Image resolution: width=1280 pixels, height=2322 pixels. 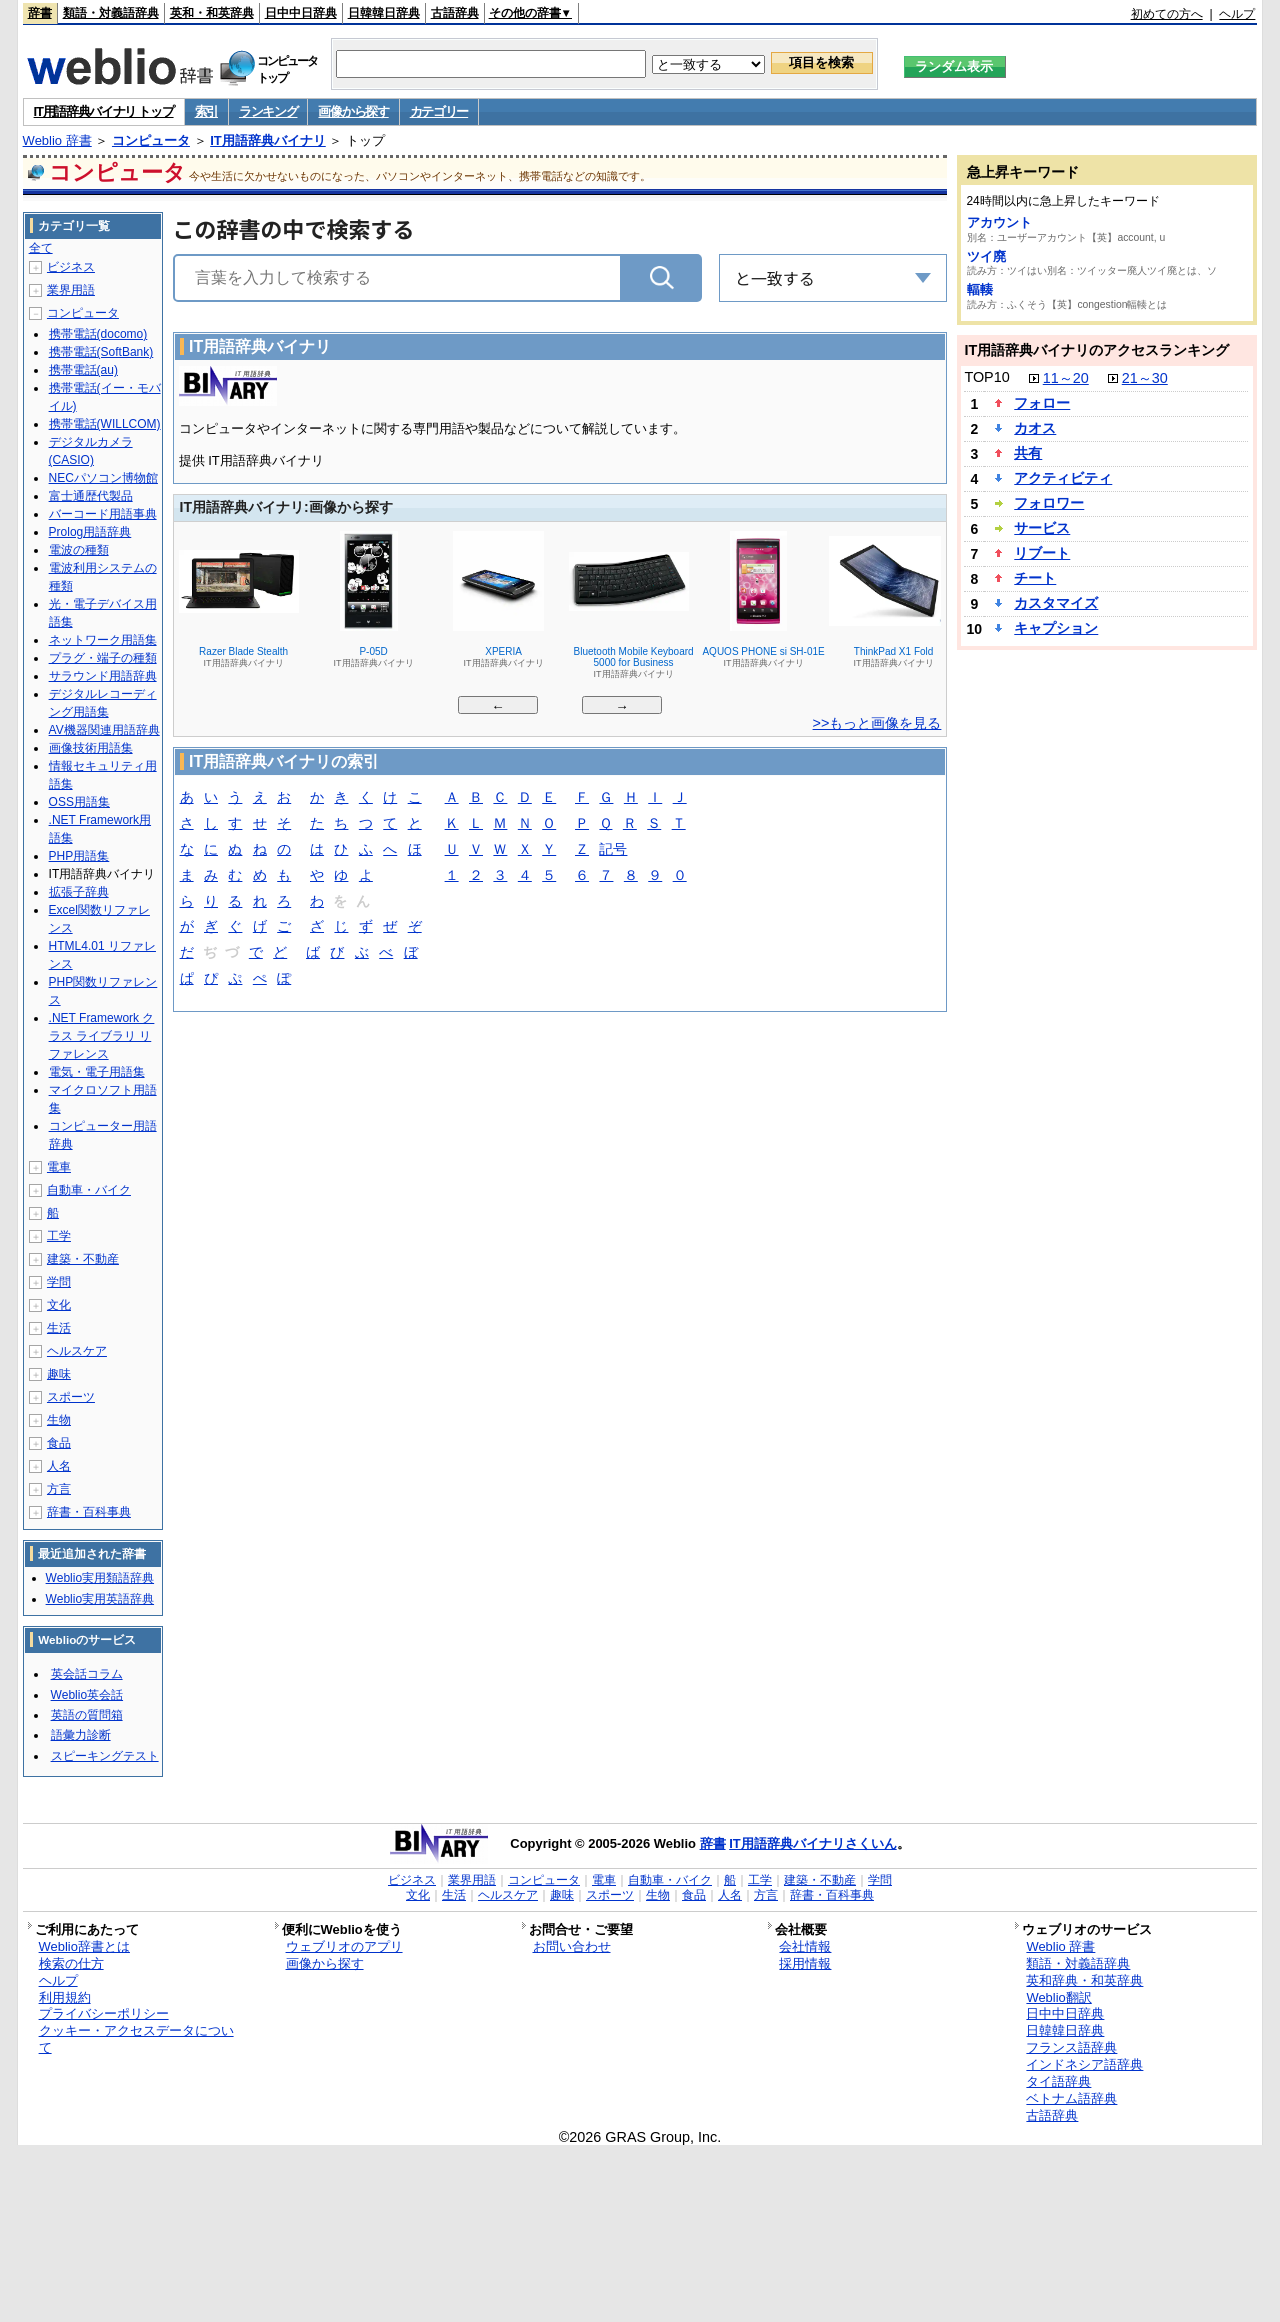 I want to click on プライバシーポリシー, so click(x=104, y=2013).